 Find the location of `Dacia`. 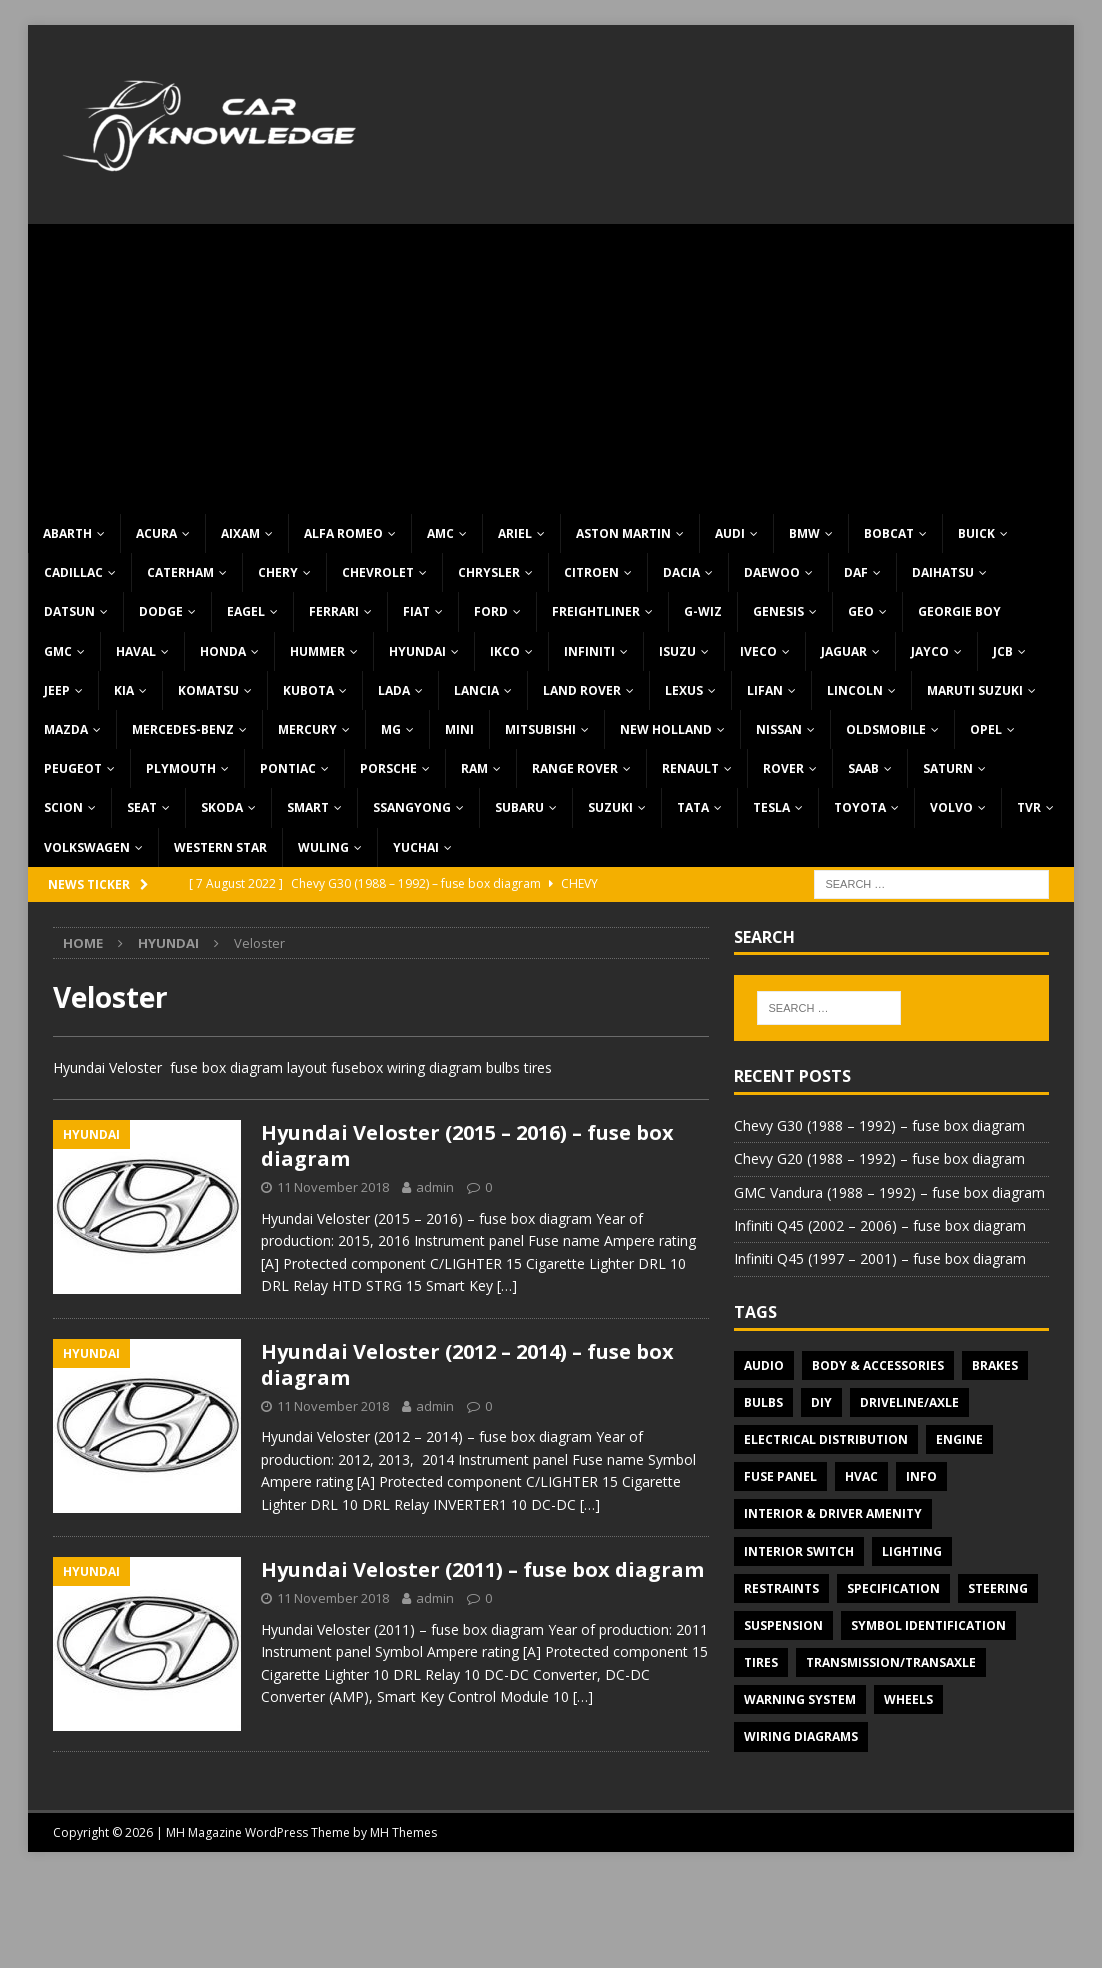

Dacia is located at coordinates (681, 572).